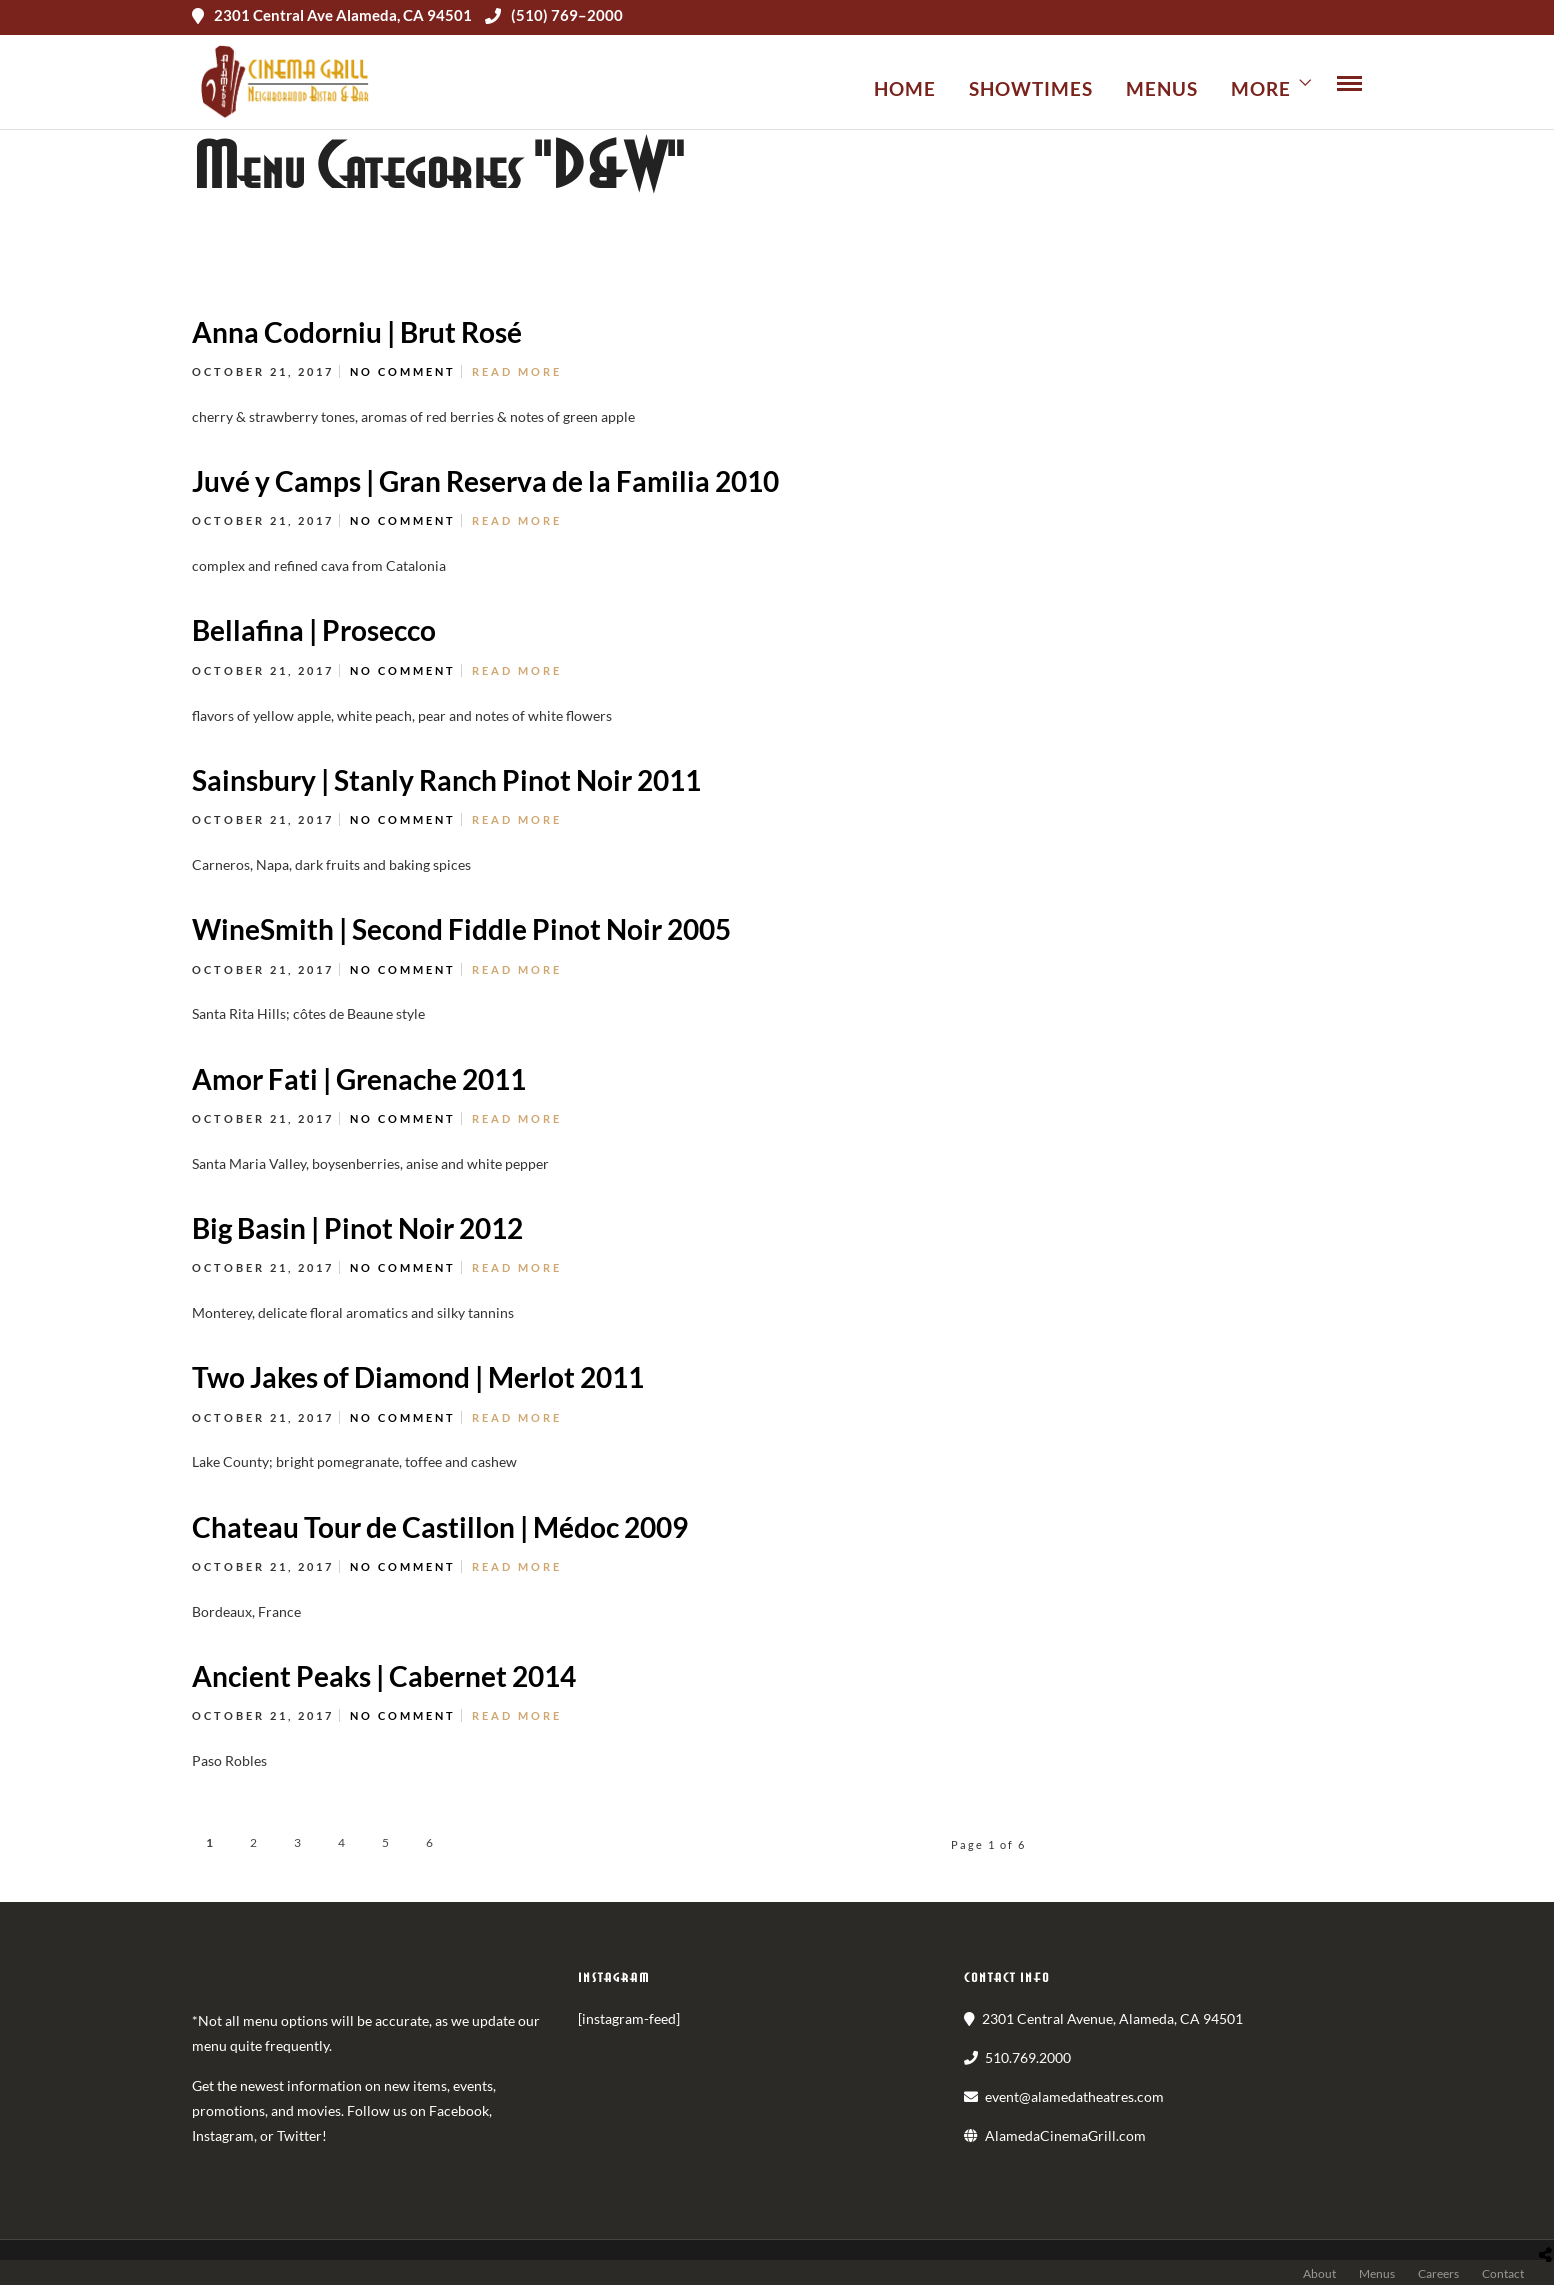 The height and width of the screenshot is (2287, 1554). What do you see at coordinates (461, 931) in the screenshot?
I see `WineSmith | Second Fiddle Pinot Noir 2005` at bounding box center [461, 931].